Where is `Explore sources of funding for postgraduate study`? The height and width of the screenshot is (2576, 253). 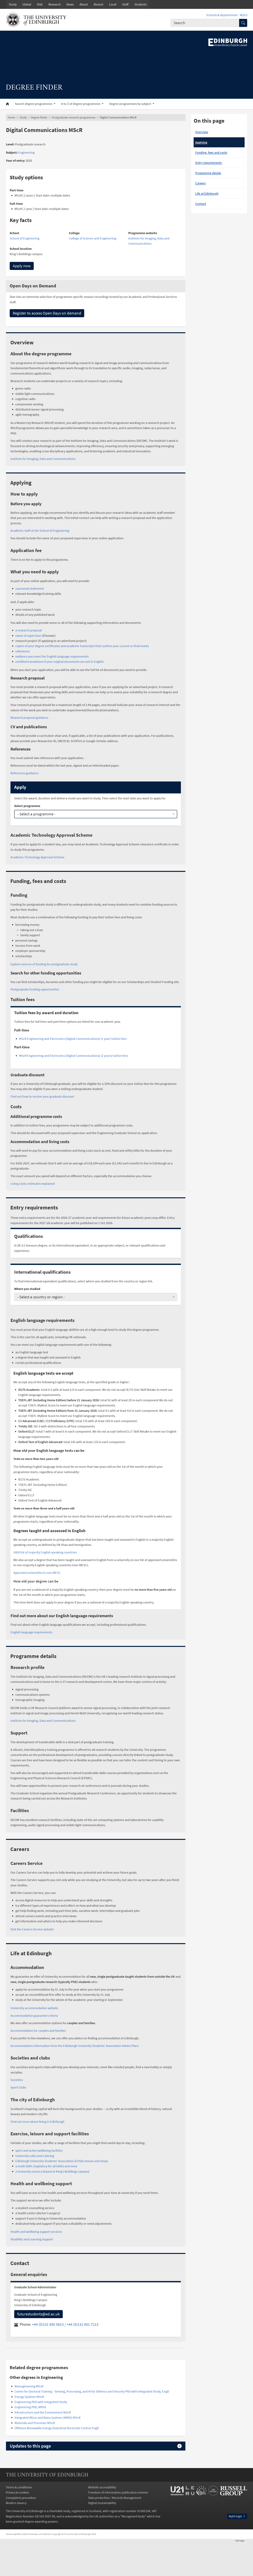
Explore sources of funding for postgraduate study is located at coordinates (44, 973).